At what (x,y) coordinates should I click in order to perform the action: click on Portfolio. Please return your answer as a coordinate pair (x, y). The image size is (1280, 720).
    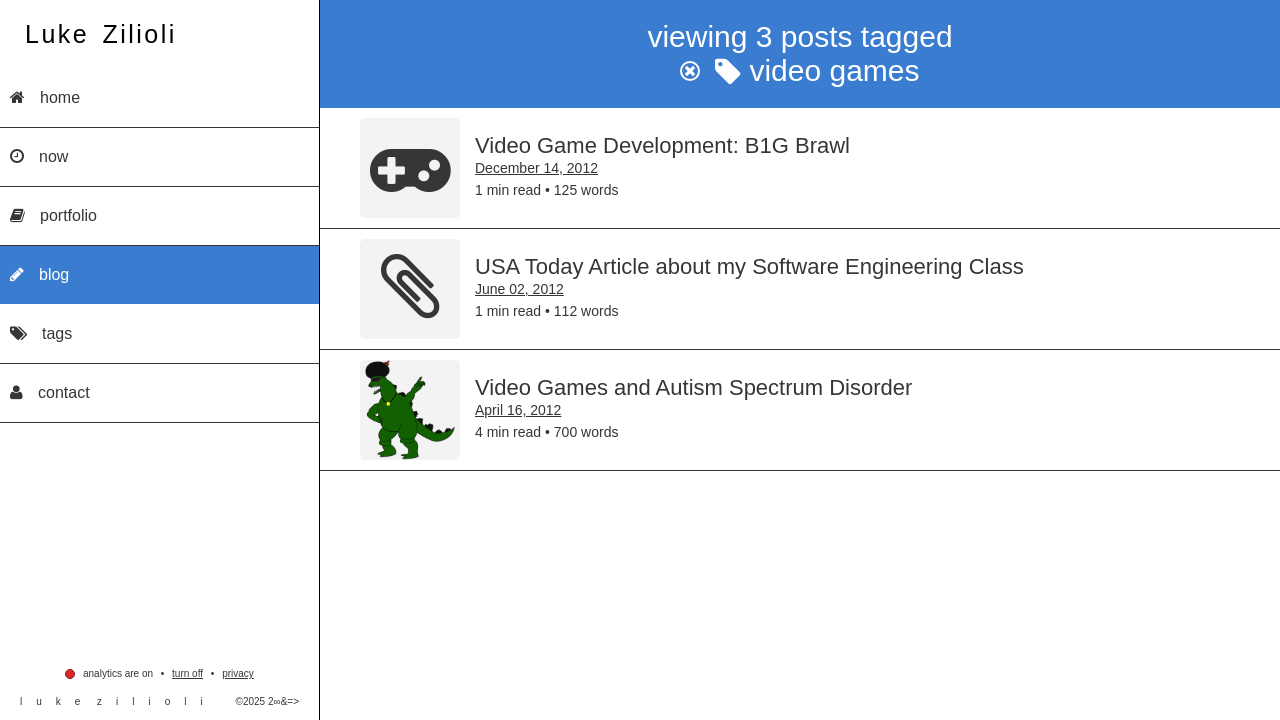
    Looking at the image, I should click on (53, 215).